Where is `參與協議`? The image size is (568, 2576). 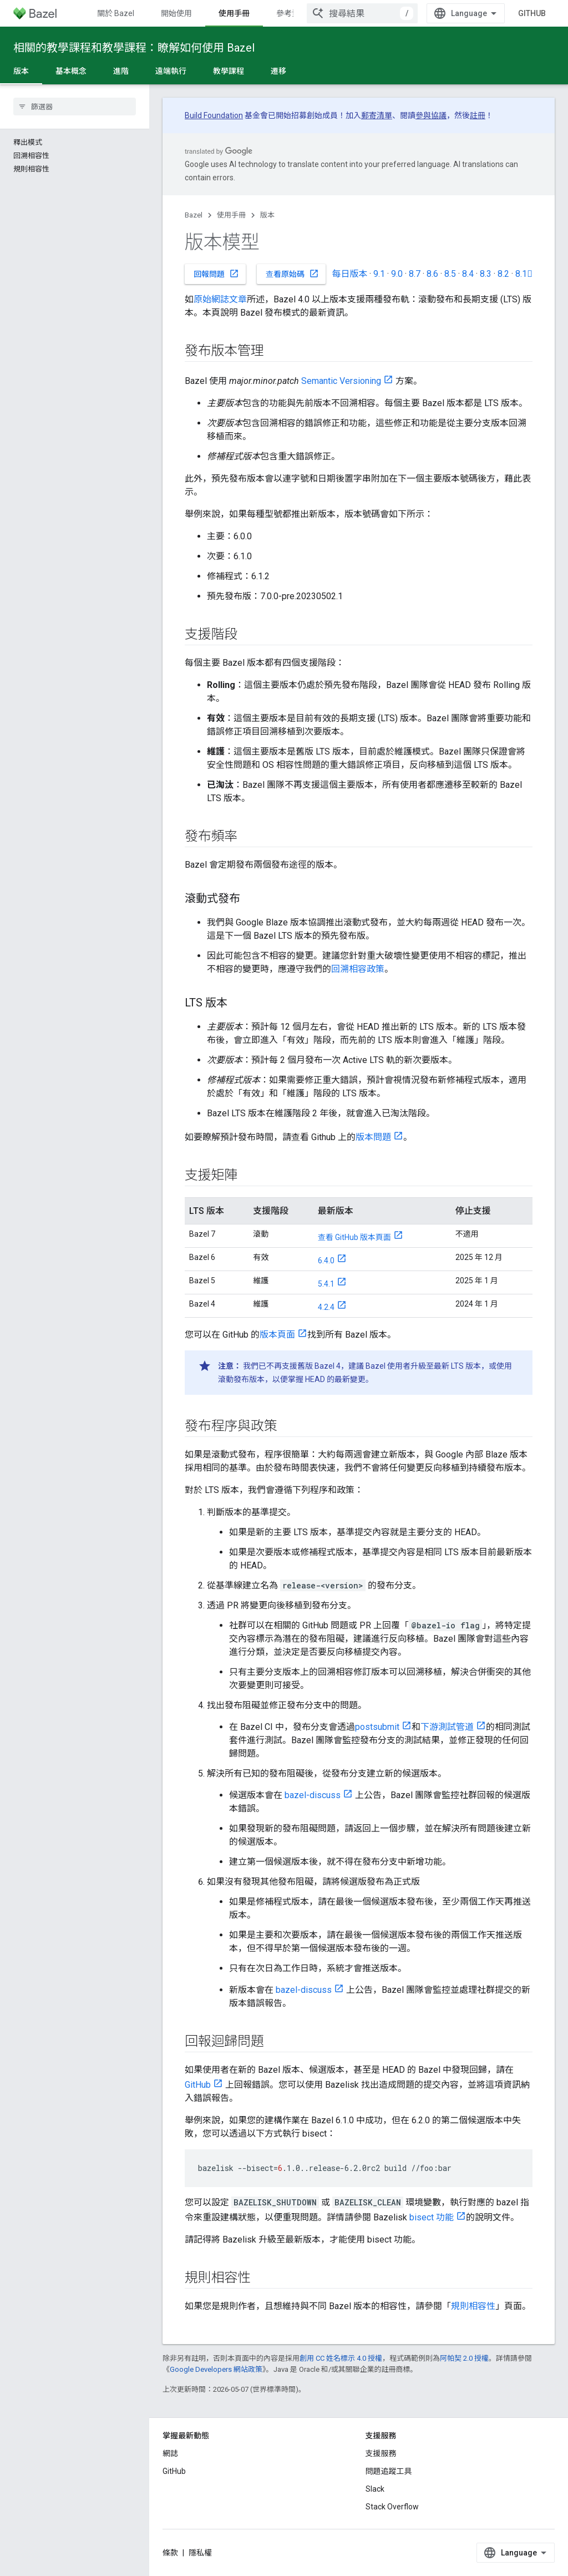 參與協議 is located at coordinates (431, 115).